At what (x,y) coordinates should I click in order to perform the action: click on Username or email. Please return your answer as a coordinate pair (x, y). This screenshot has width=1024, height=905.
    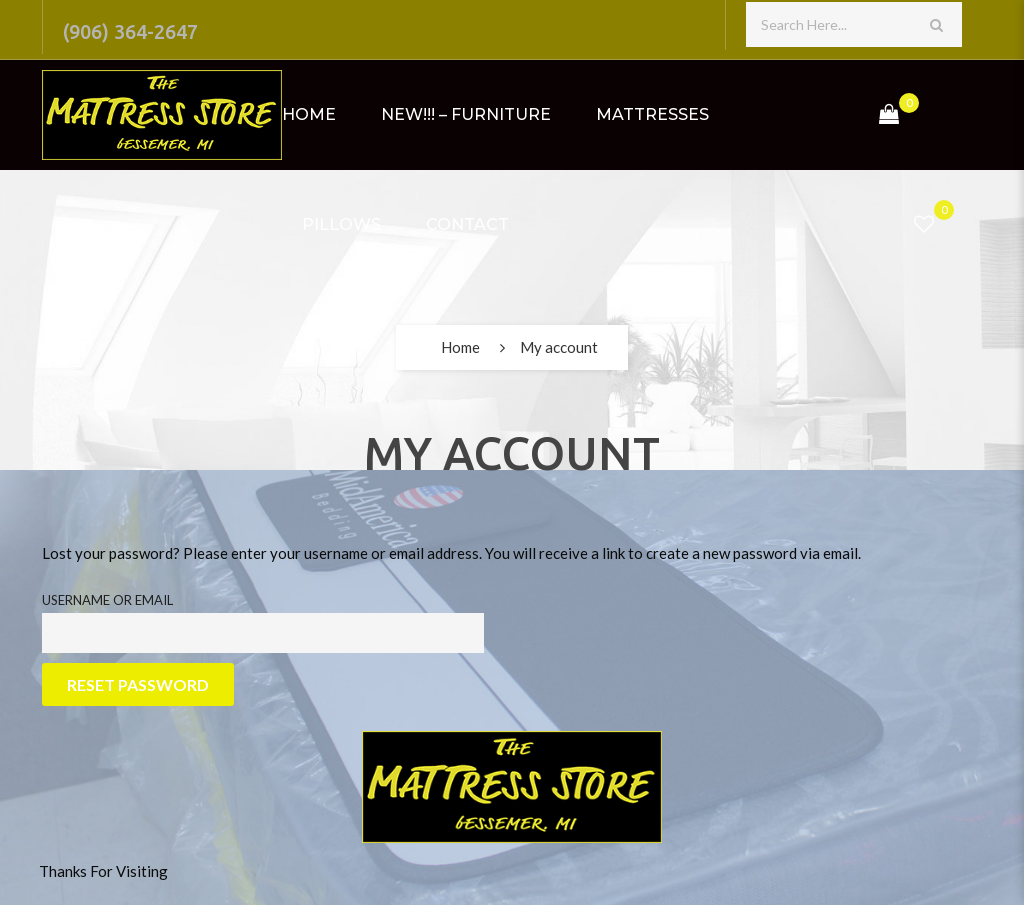
    Looking at the image, I should click on (107, 600).